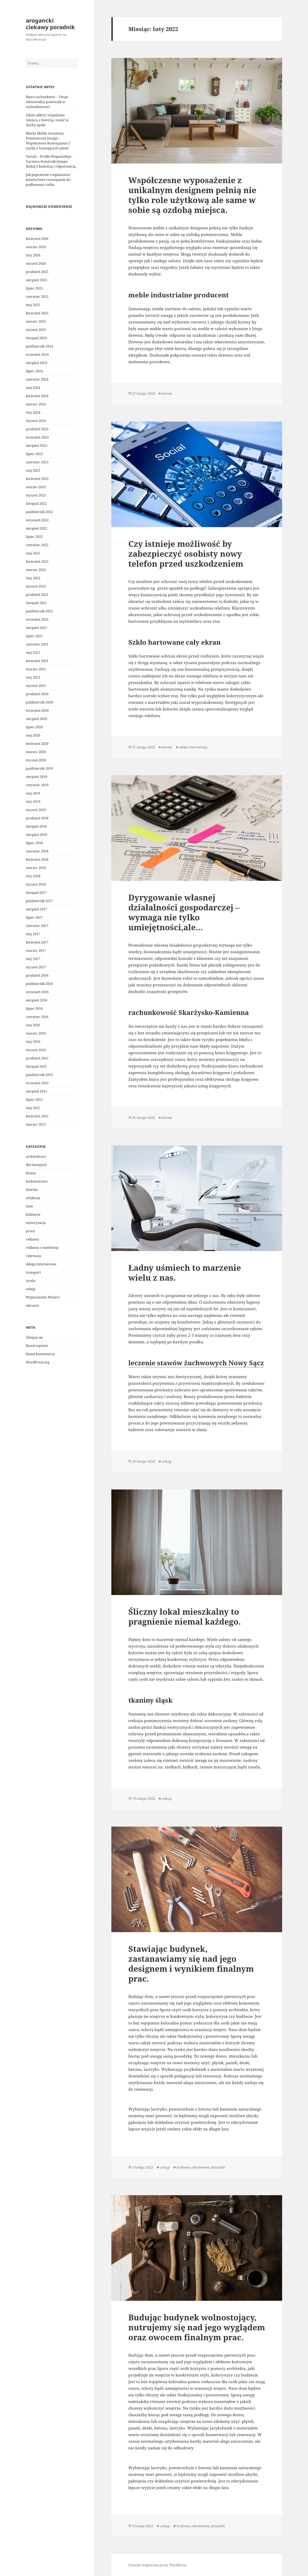 Image resolution: width=308 pixels, height=2576 pixels. Describe the element at coordinates (36, 247) in the screenshot. I see `marzec 2026` at that location.